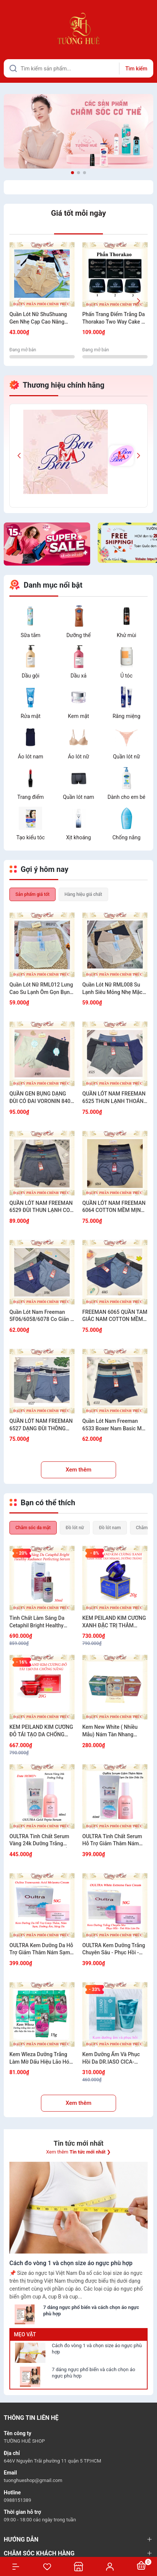  I want to click on QUẦN LÓT NAM FREEMAN 6529 ĐÙI THUN LẠNH CO GIÃN MÁT MẺ MẶC ÊM CẢ NGÀY, so click(41, 1207).